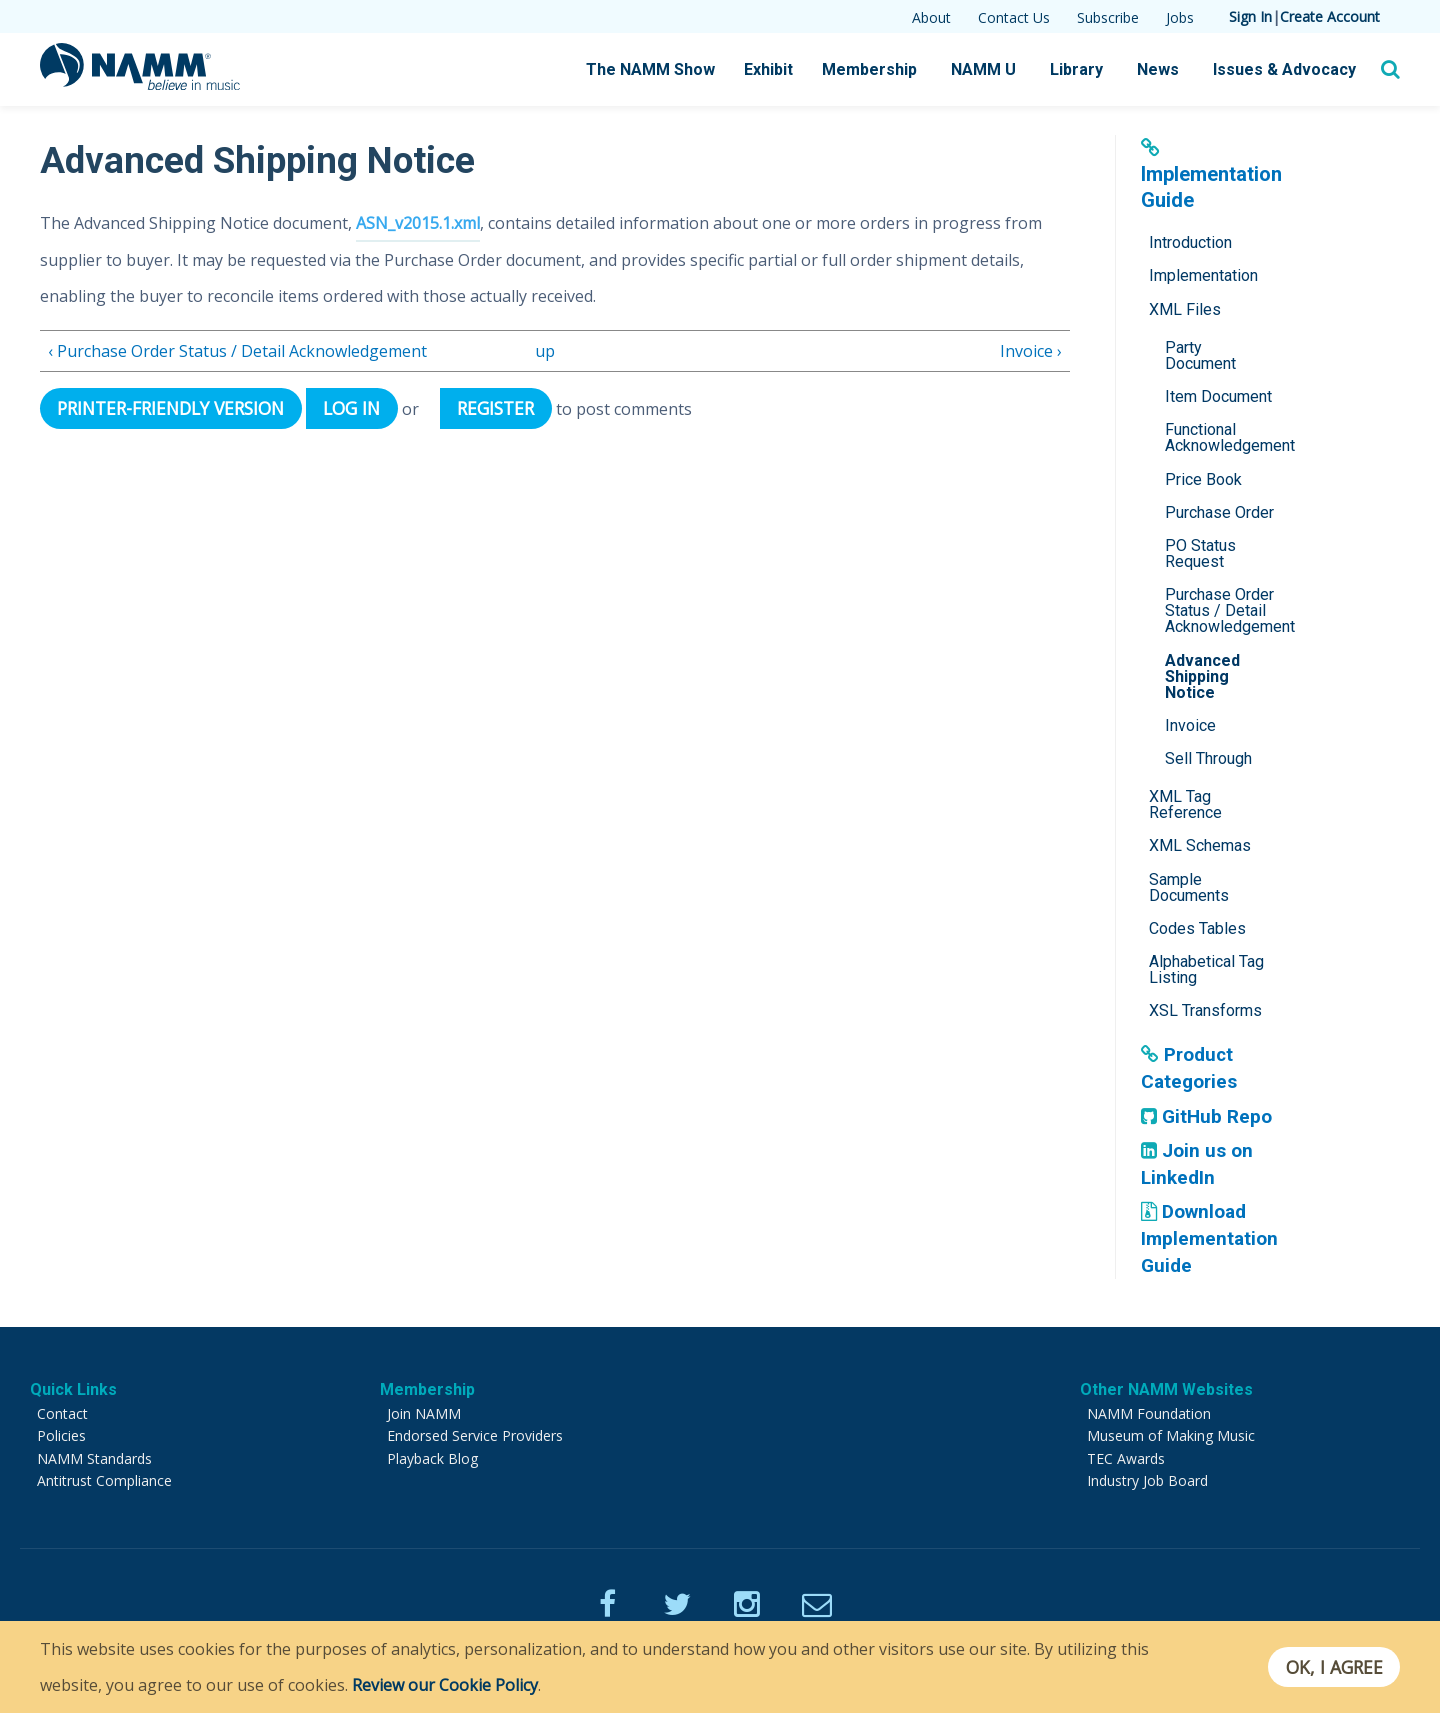 This screenshot has width=1440, height=1713. I want to click on Subscribe, so click(1108, 17).